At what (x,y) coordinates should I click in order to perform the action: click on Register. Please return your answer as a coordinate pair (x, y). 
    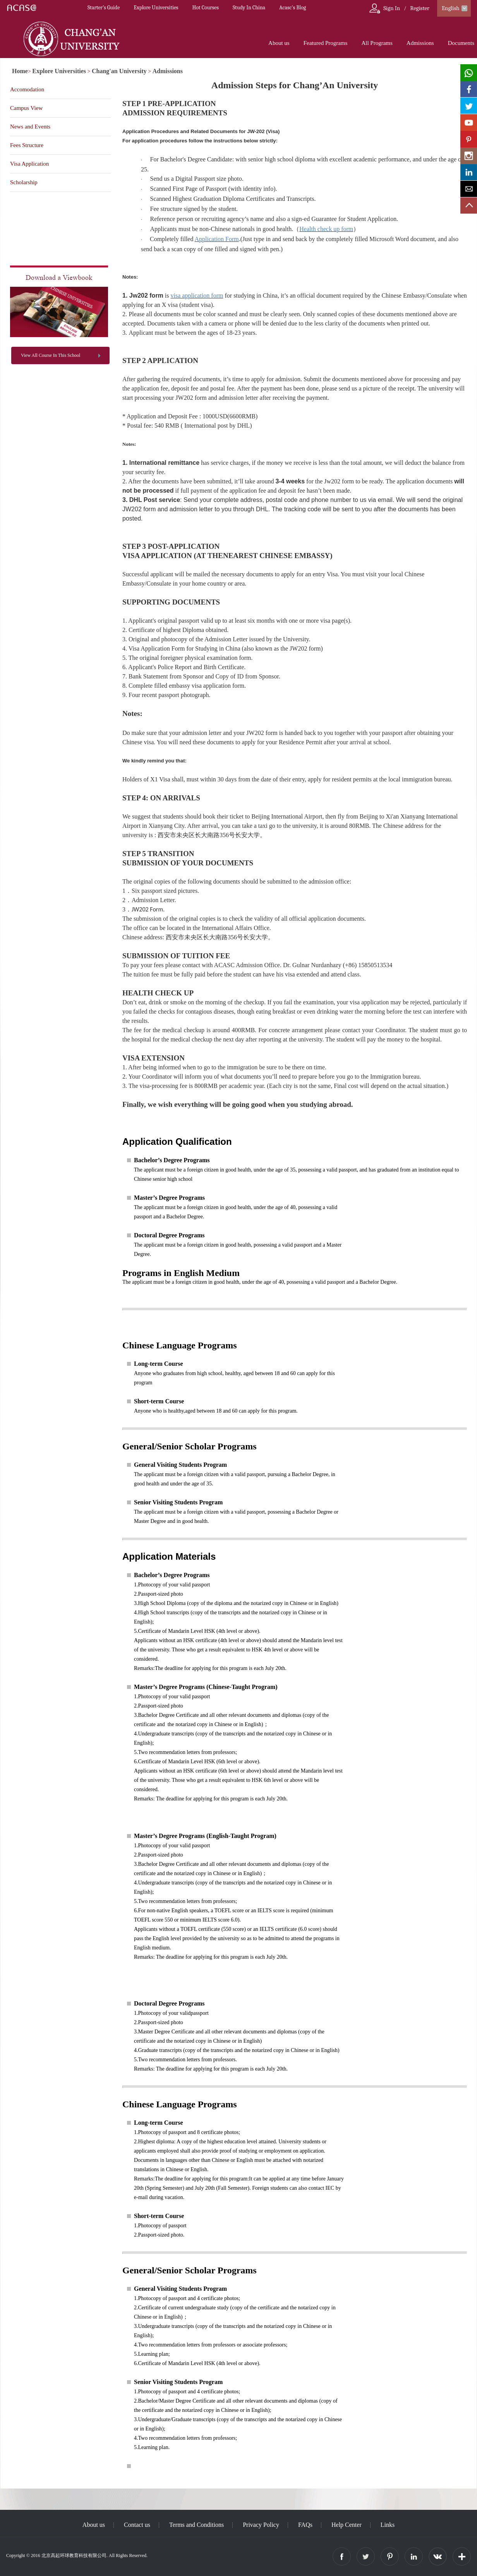
    Looking at the image, I should click on (419, 8).